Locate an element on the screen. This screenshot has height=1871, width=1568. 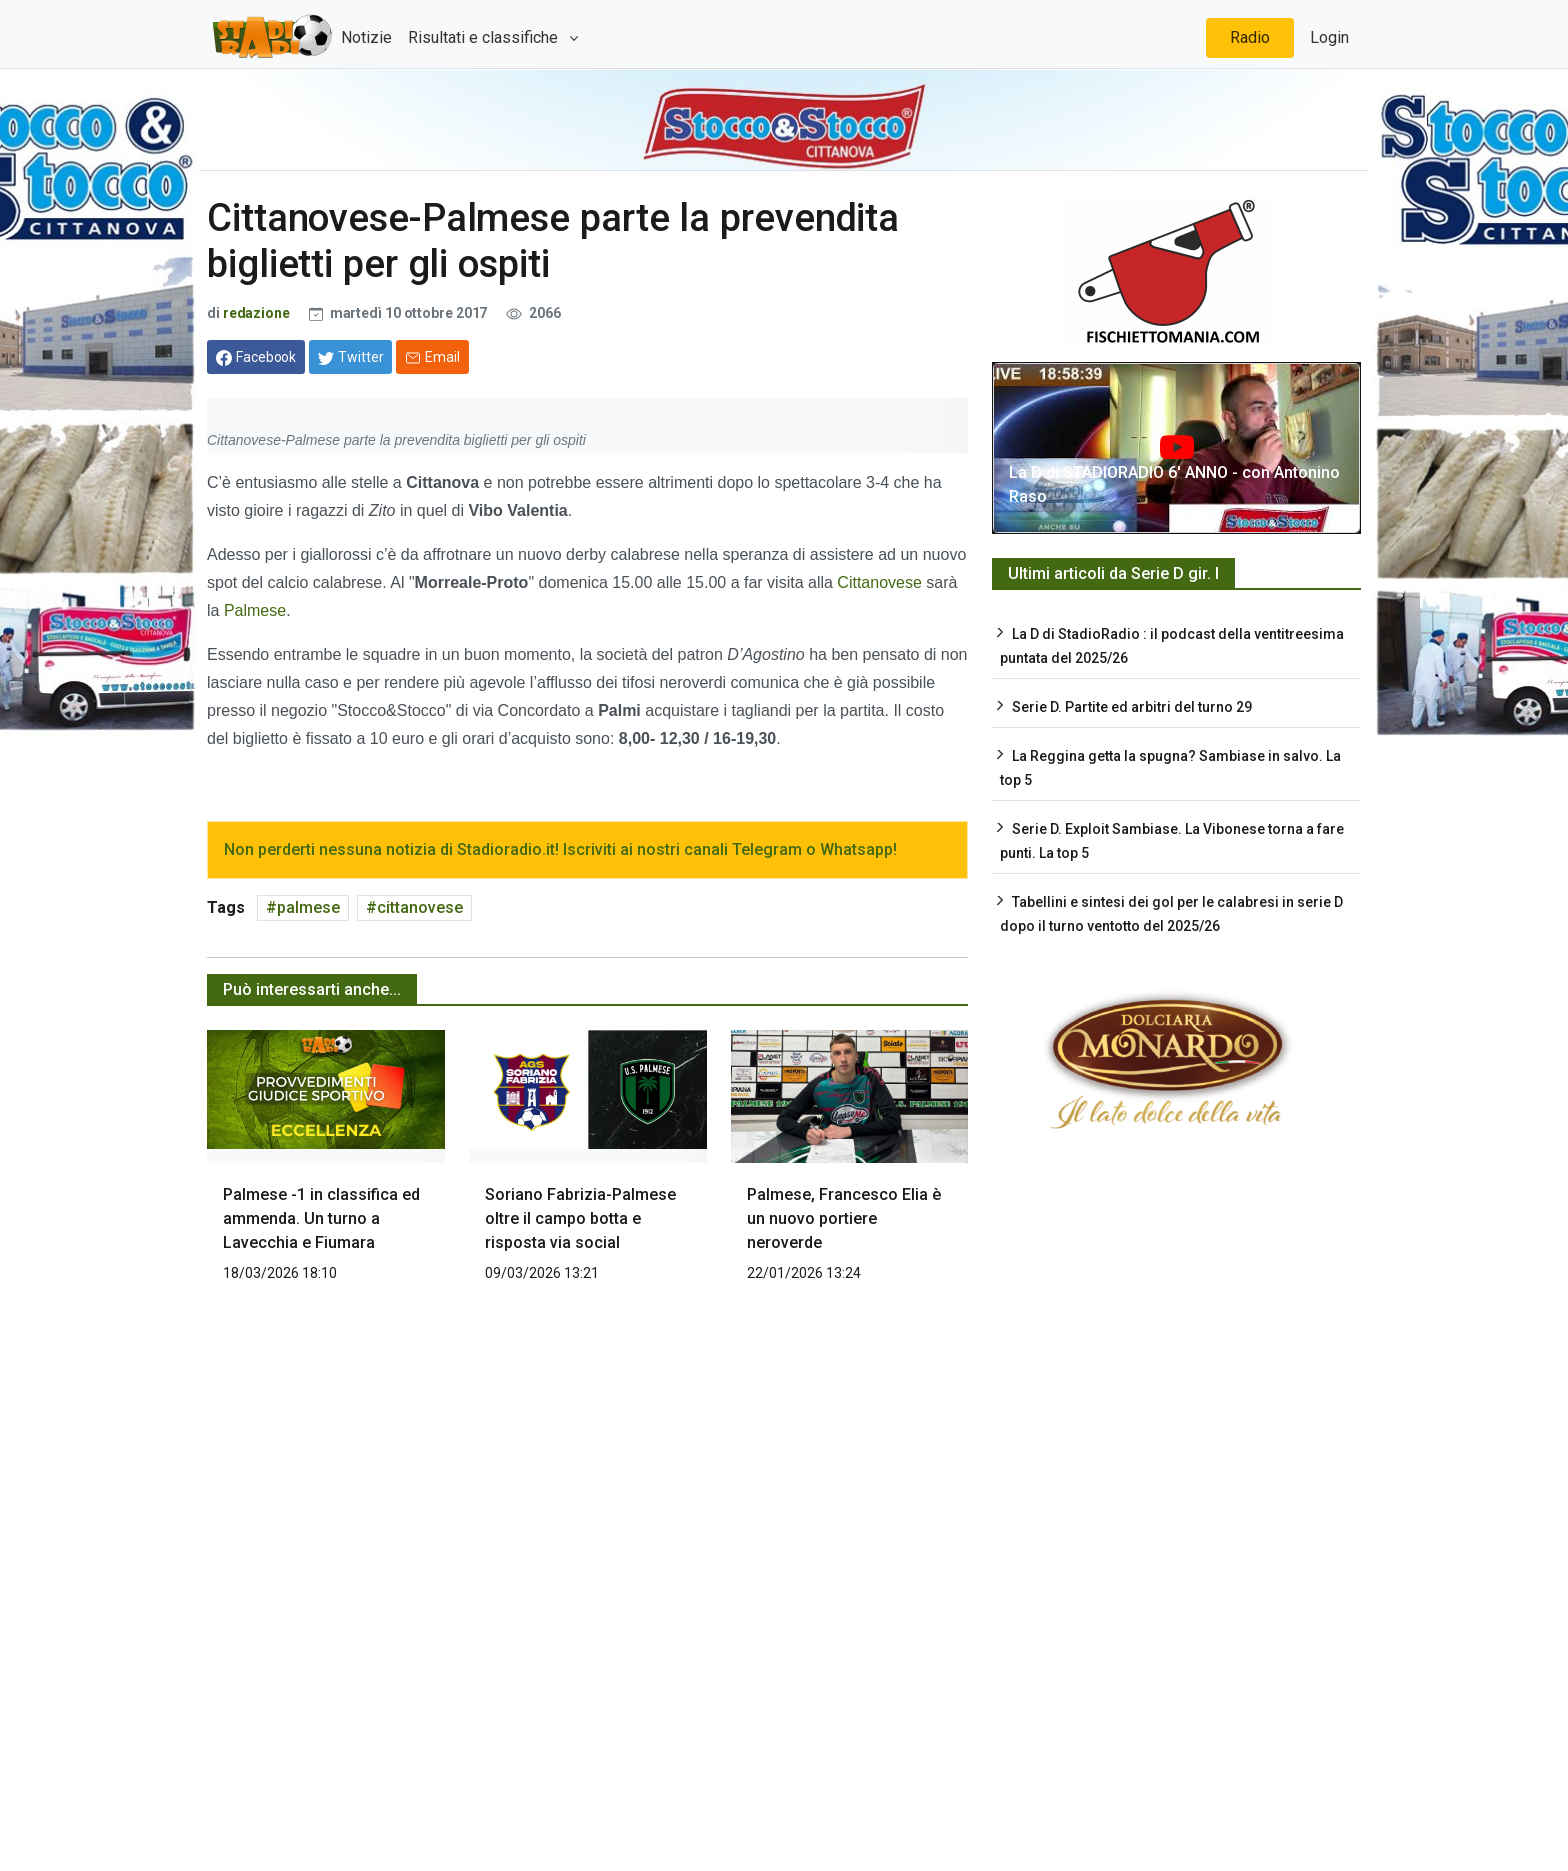
cittanovese is located at coordinates (420, 907).